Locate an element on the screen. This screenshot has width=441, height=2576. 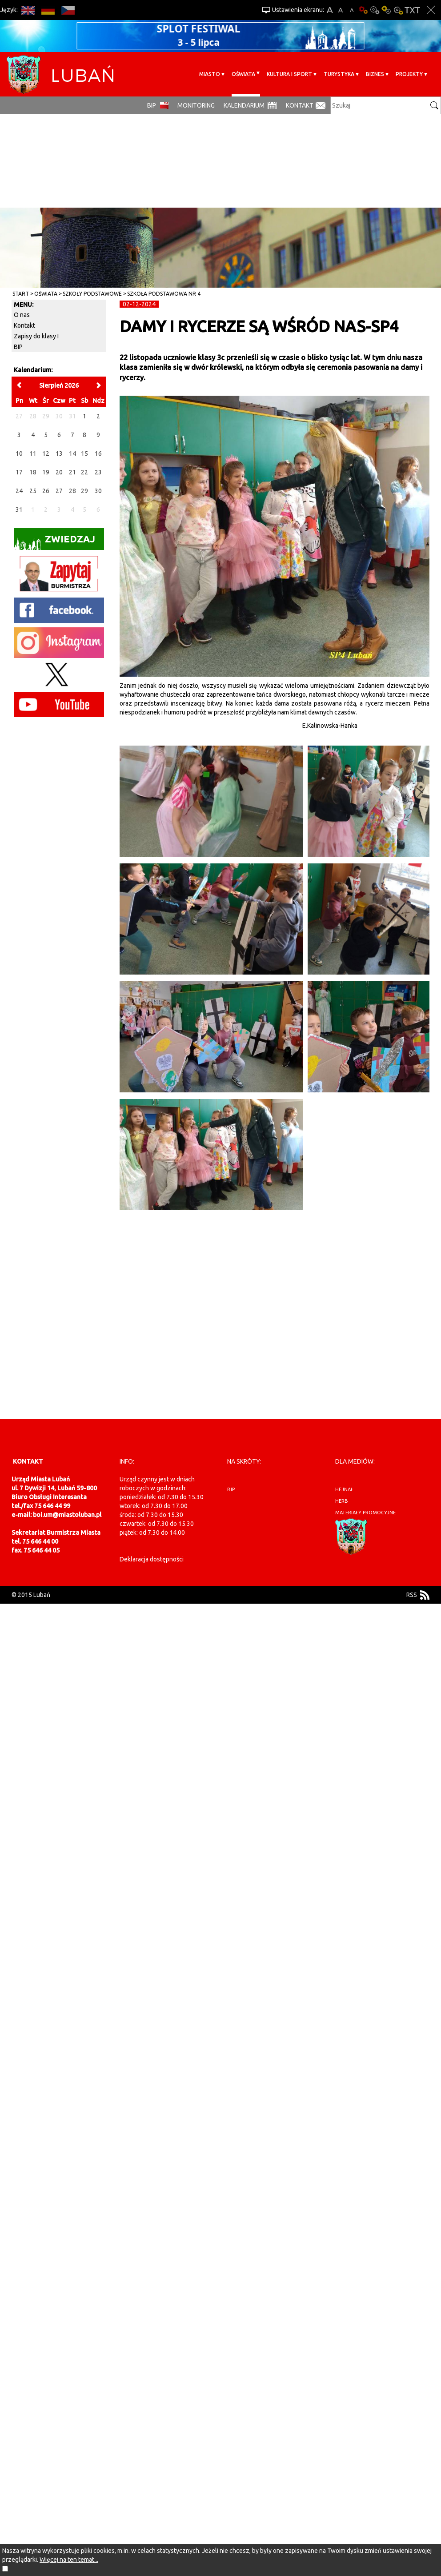
16 is located at coordinates (98, 453).